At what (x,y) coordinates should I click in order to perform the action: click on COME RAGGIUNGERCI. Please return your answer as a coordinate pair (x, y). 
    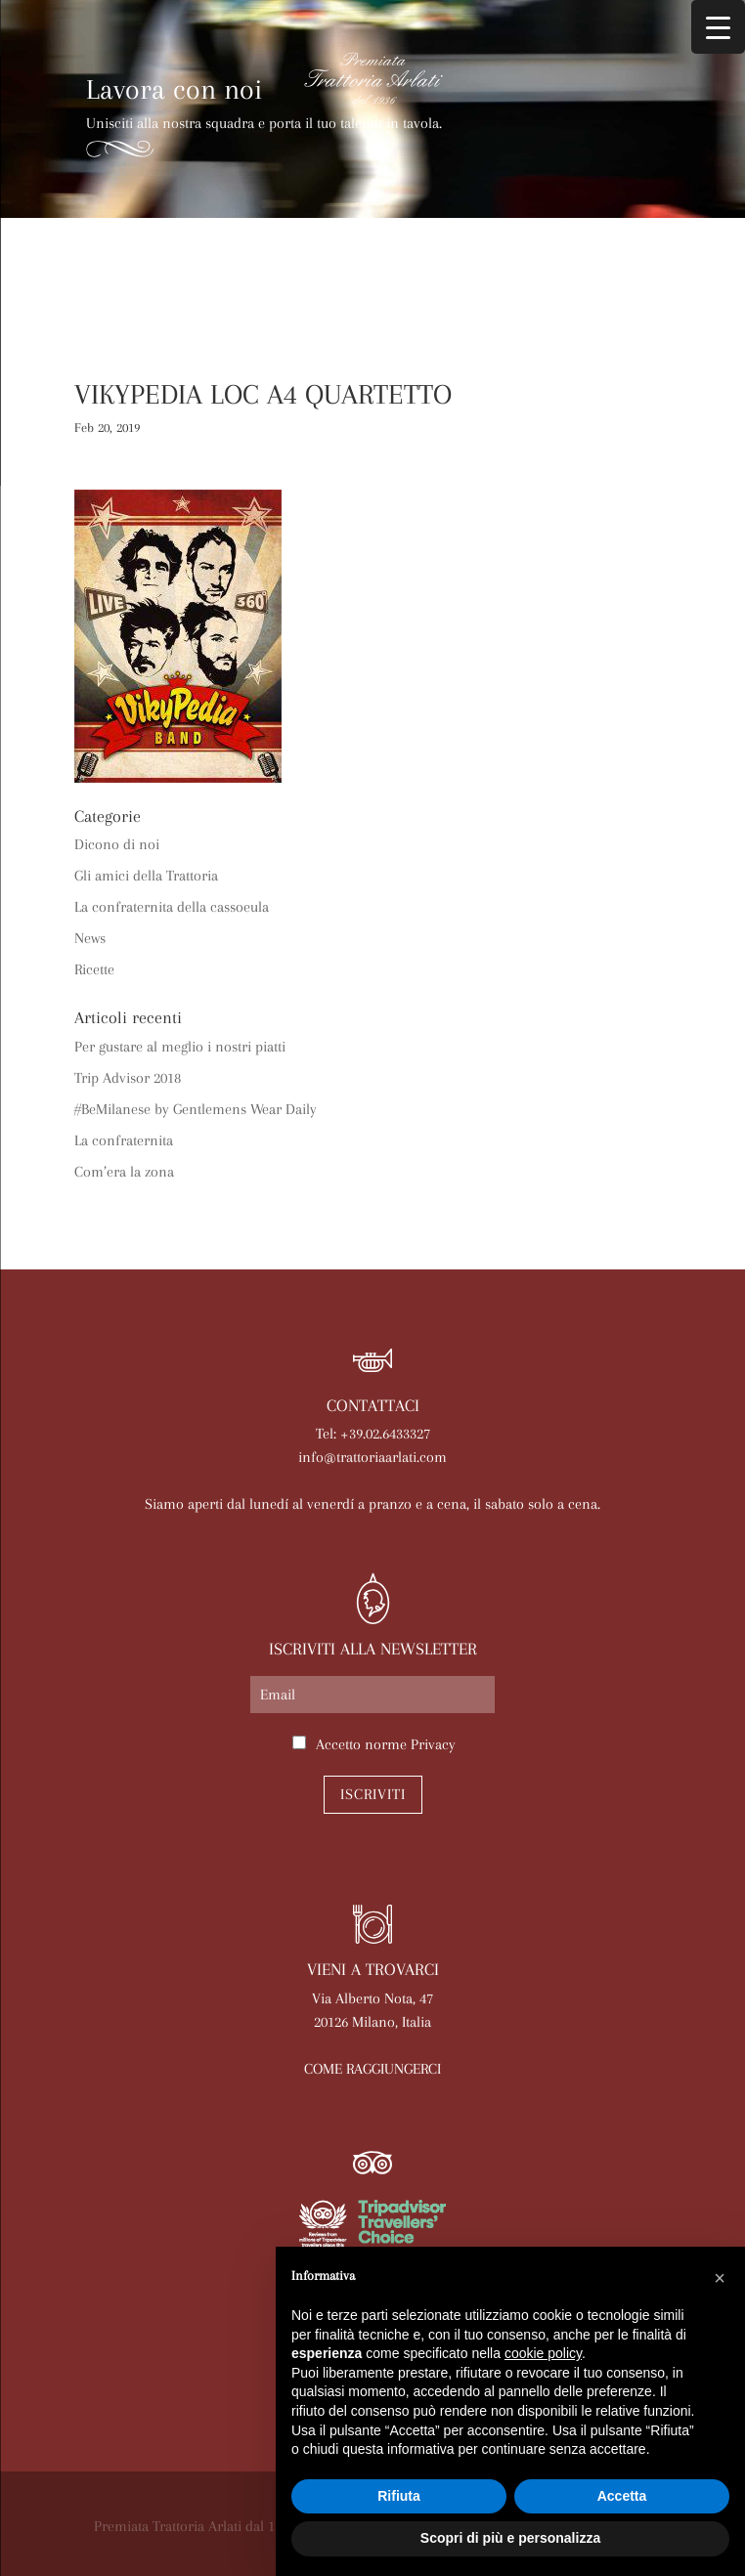
    Looking at the image, I should click on (372, 2069).